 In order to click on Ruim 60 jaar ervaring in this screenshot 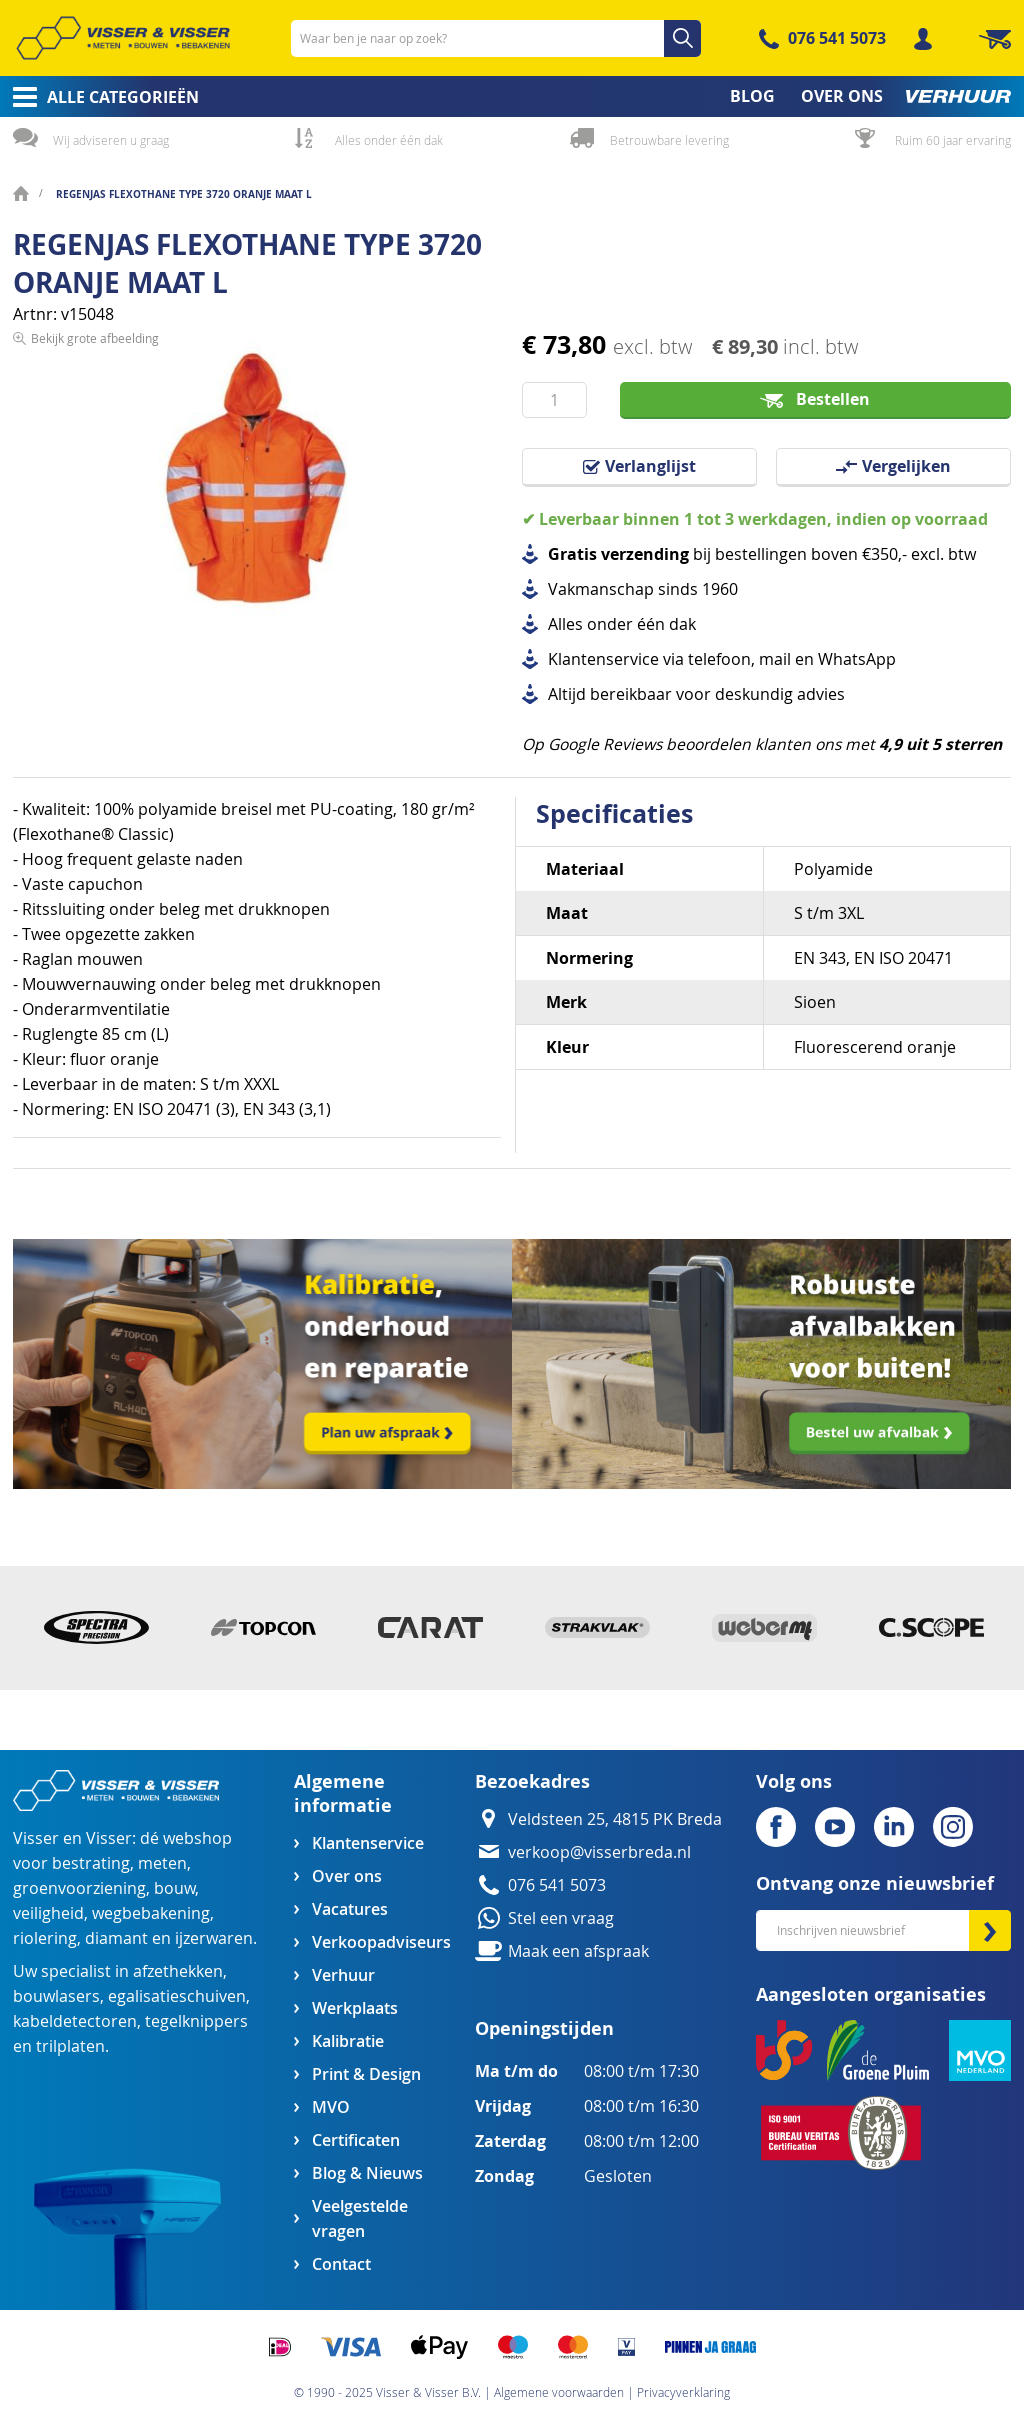, I will do `click(953, 140)`.